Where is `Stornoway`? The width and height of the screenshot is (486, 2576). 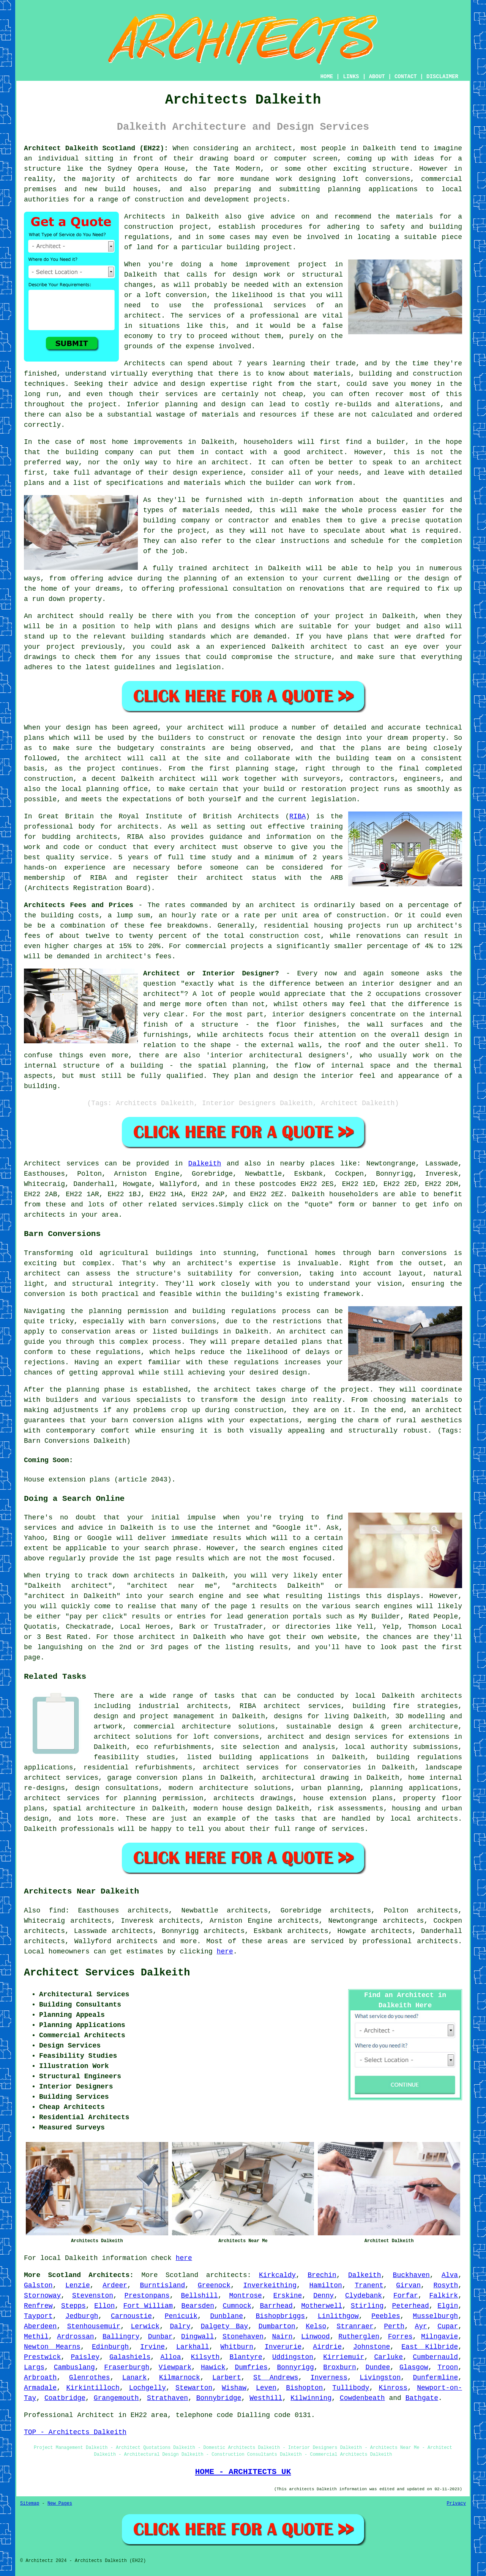 Stornoway is located at coordinates (42, 2295).